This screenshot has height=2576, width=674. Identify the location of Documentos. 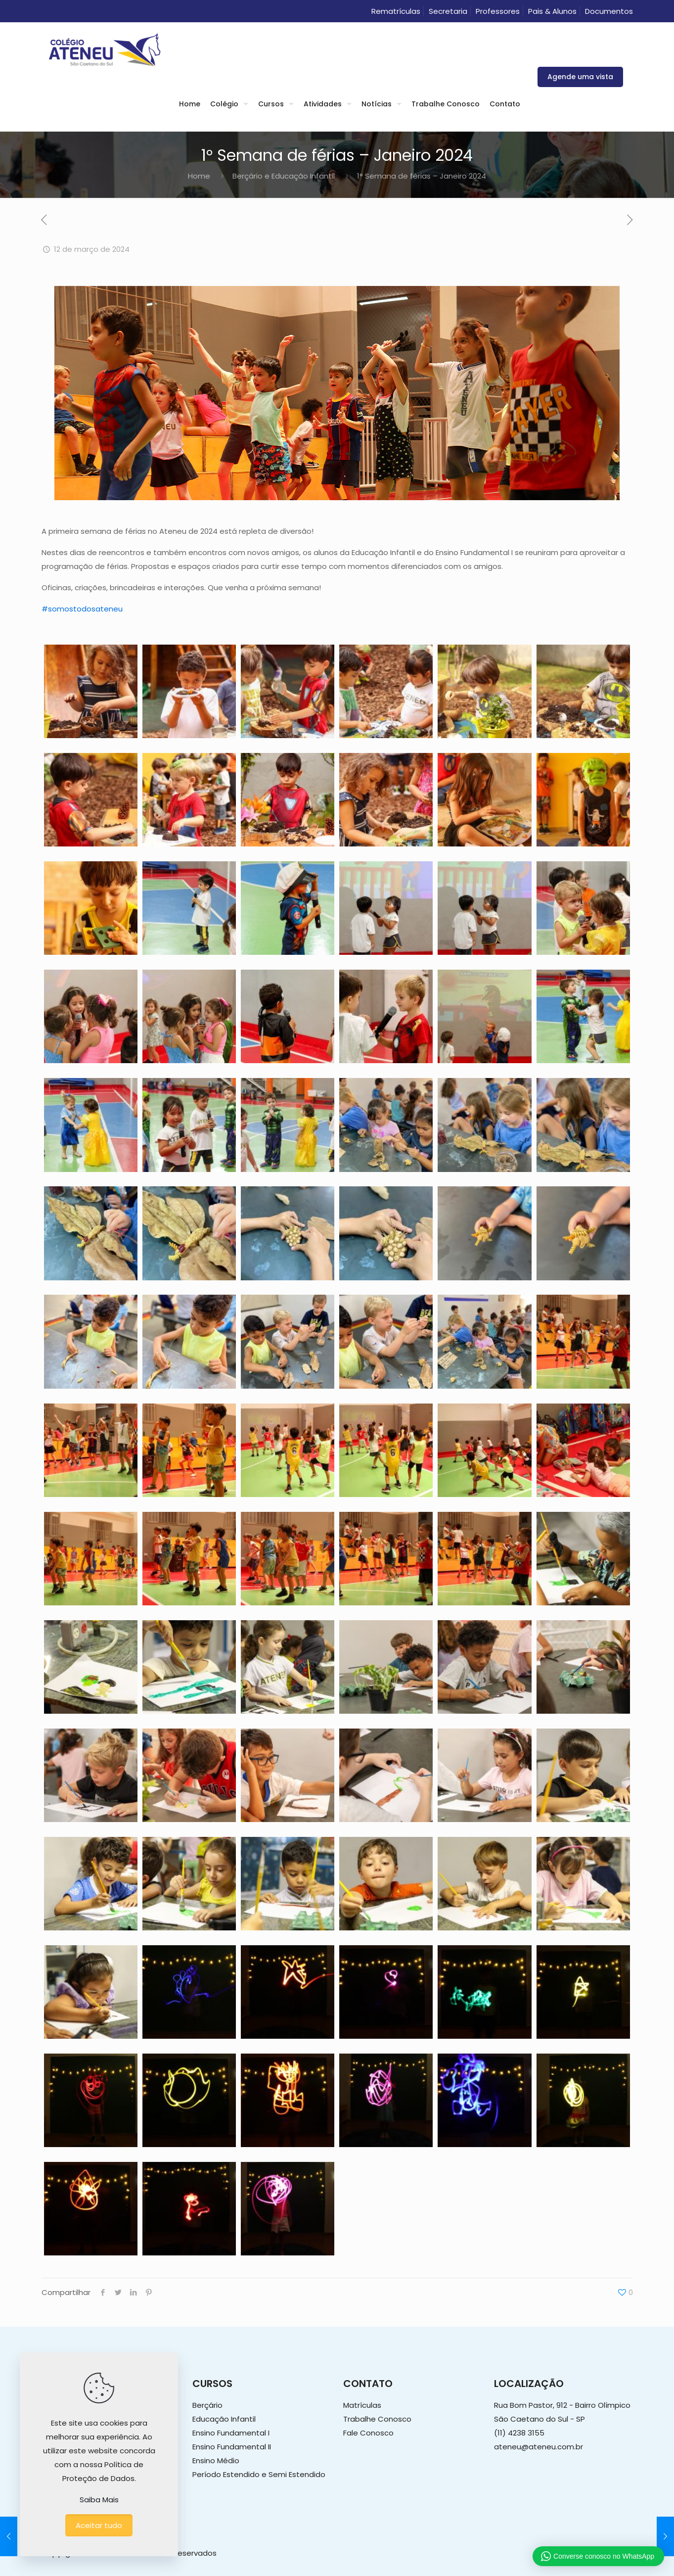
(609, 11).